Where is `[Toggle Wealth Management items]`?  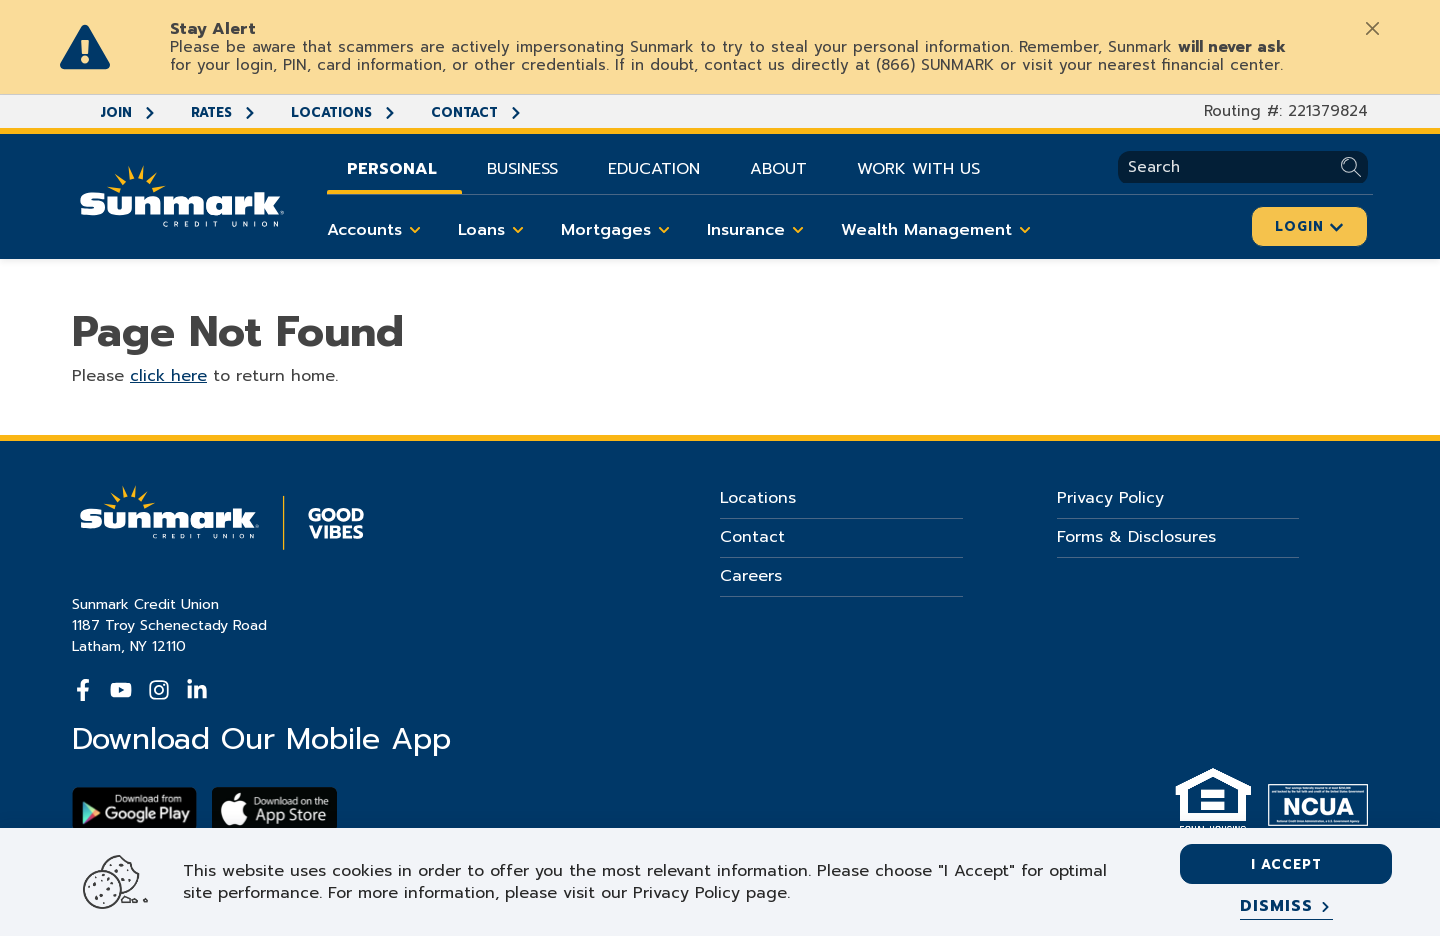
[Toggle Wealth Management items] is located at coordinates (1025, 230).